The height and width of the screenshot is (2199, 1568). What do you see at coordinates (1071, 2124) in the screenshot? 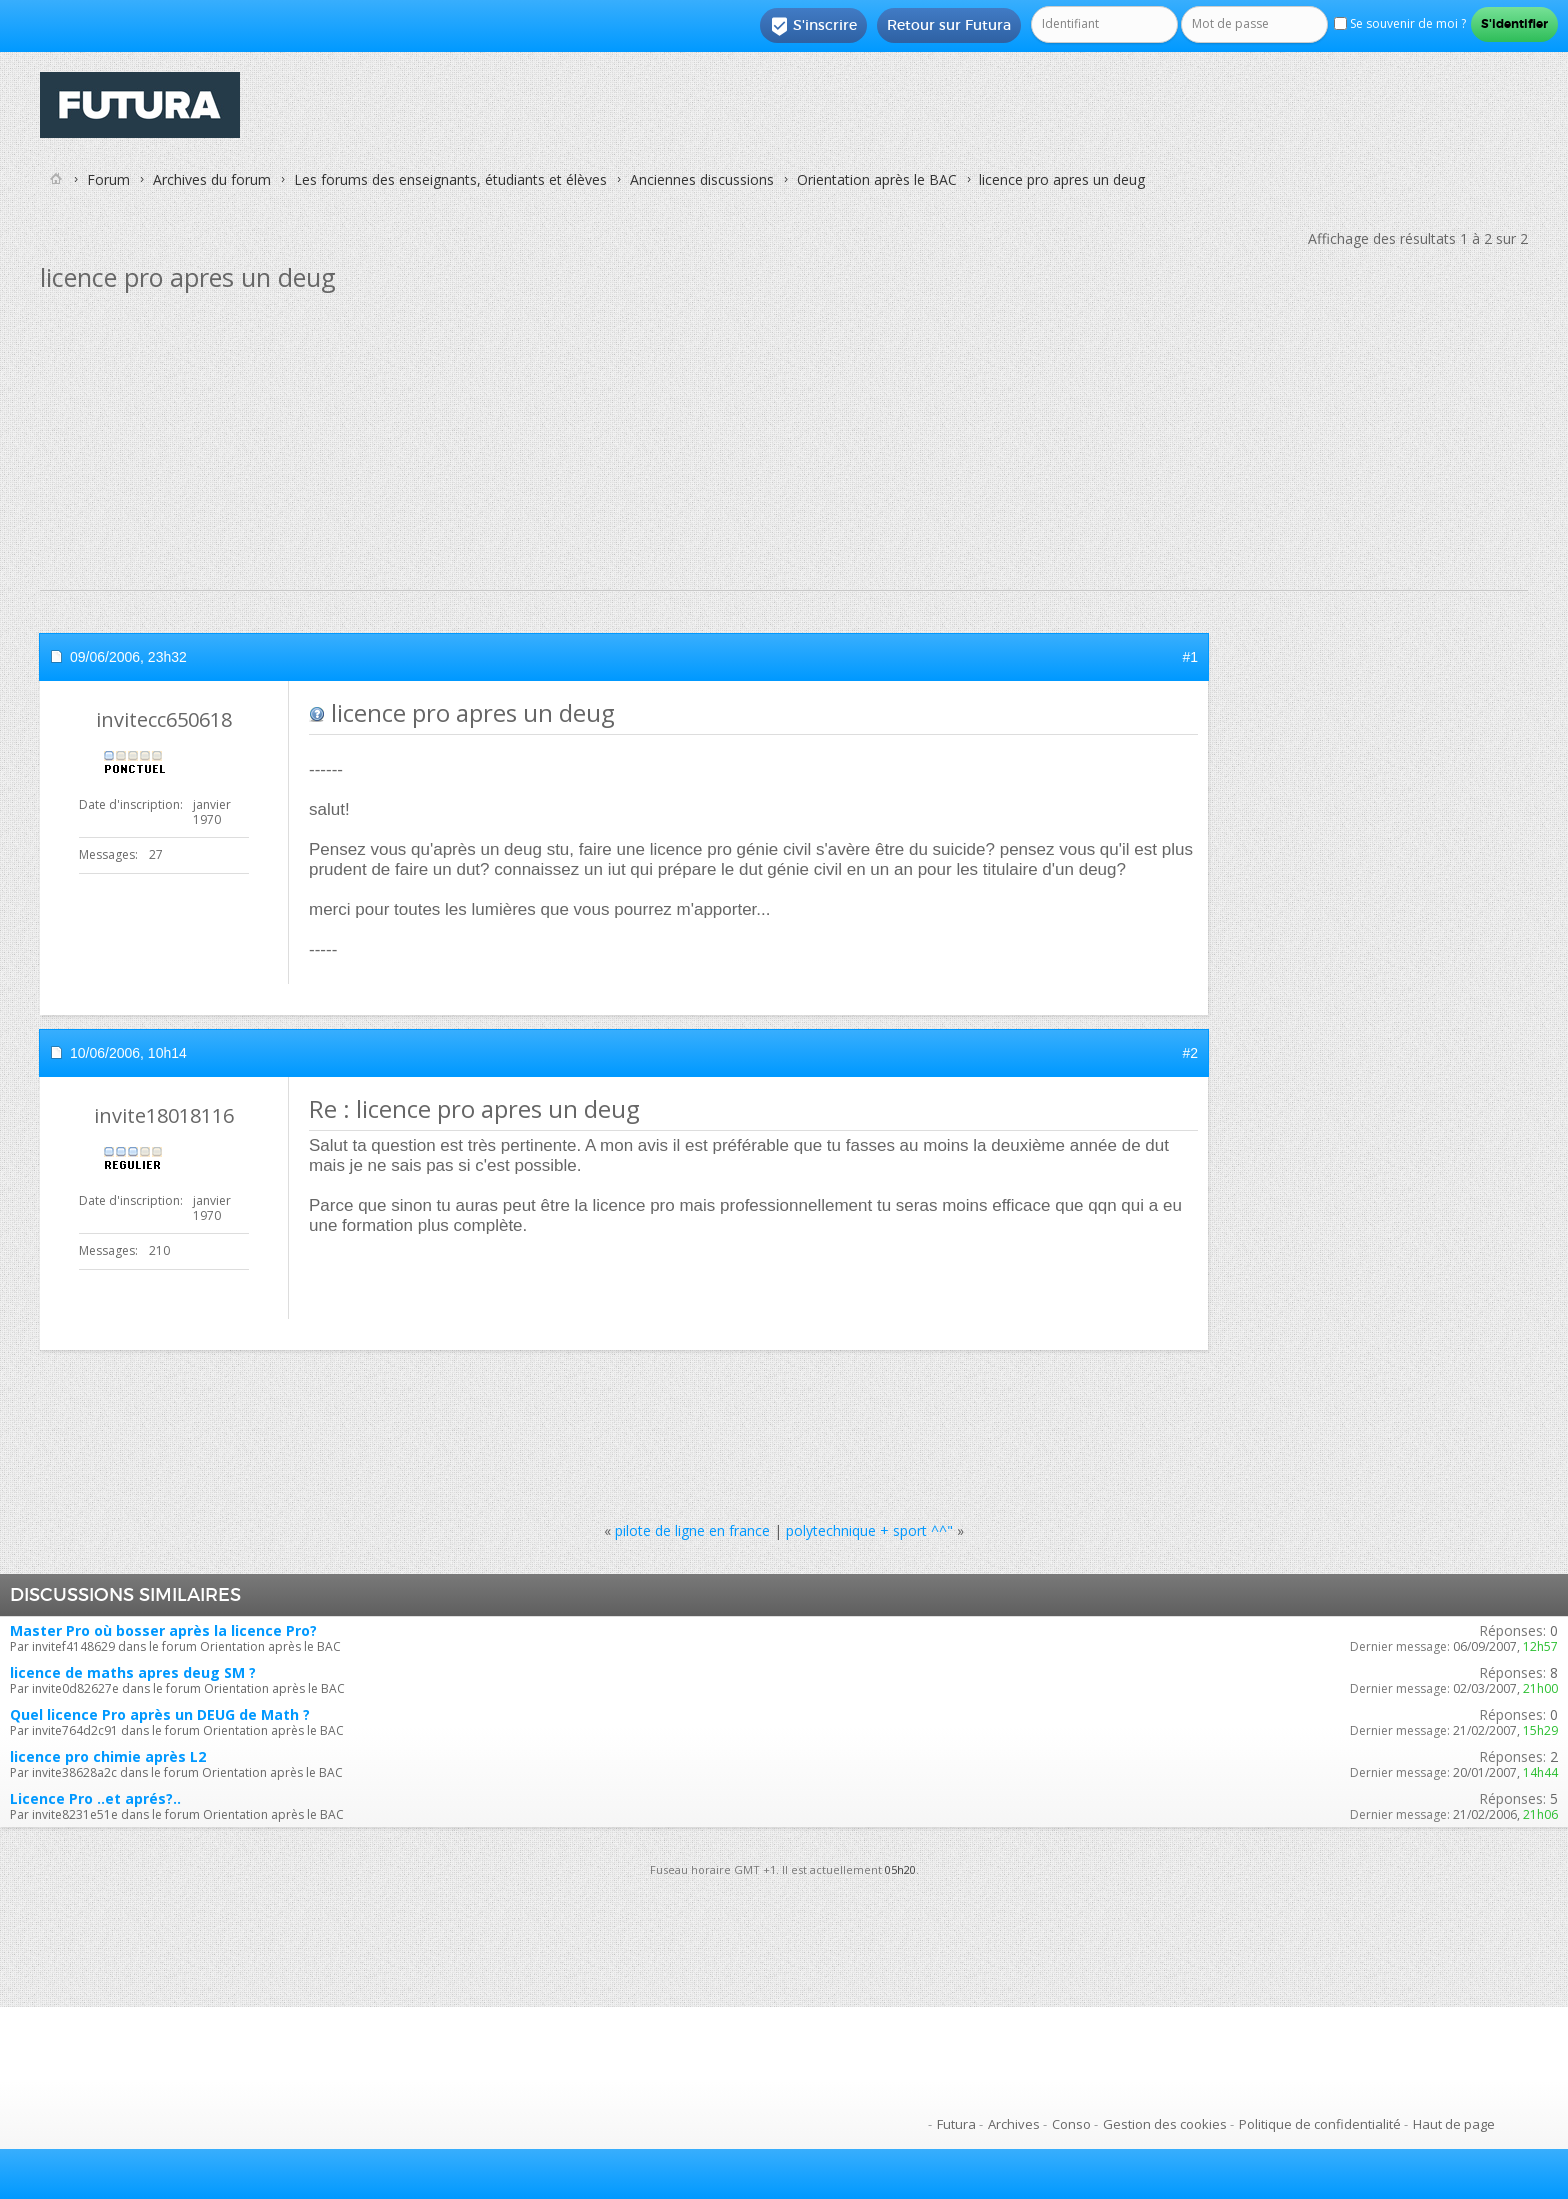
I see `Conso` at bounding box center [1071, 2124].